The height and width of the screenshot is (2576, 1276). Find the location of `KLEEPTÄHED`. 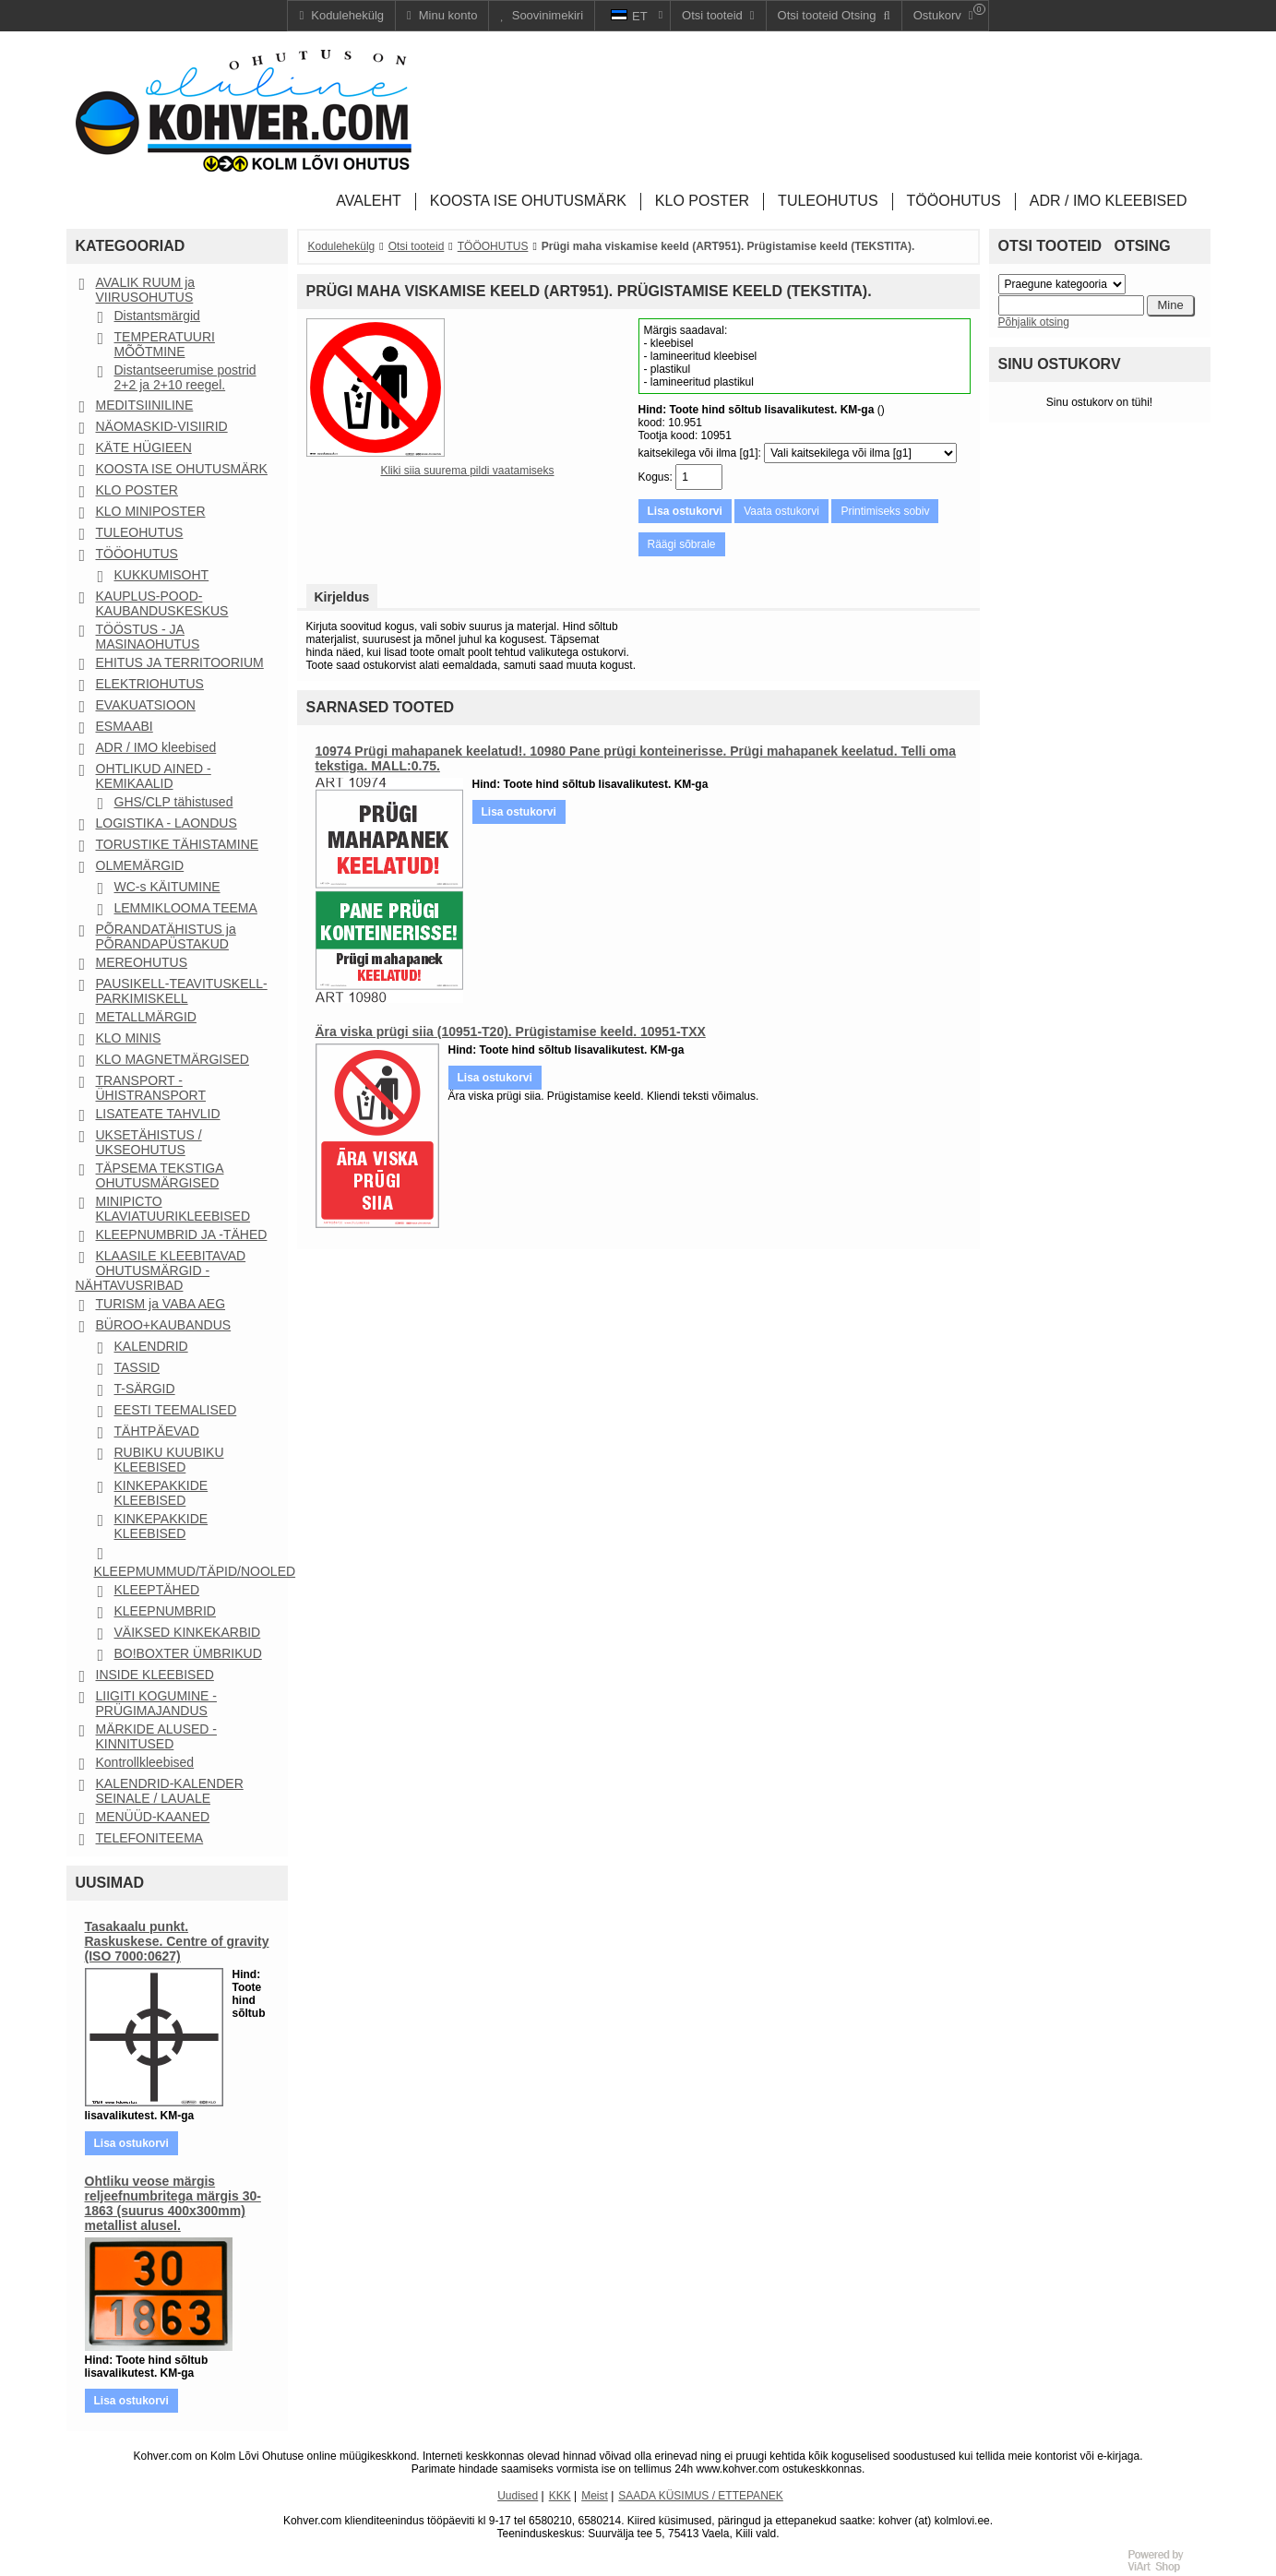

KLEEPTÄHED is located at coordinates (157, 1589).